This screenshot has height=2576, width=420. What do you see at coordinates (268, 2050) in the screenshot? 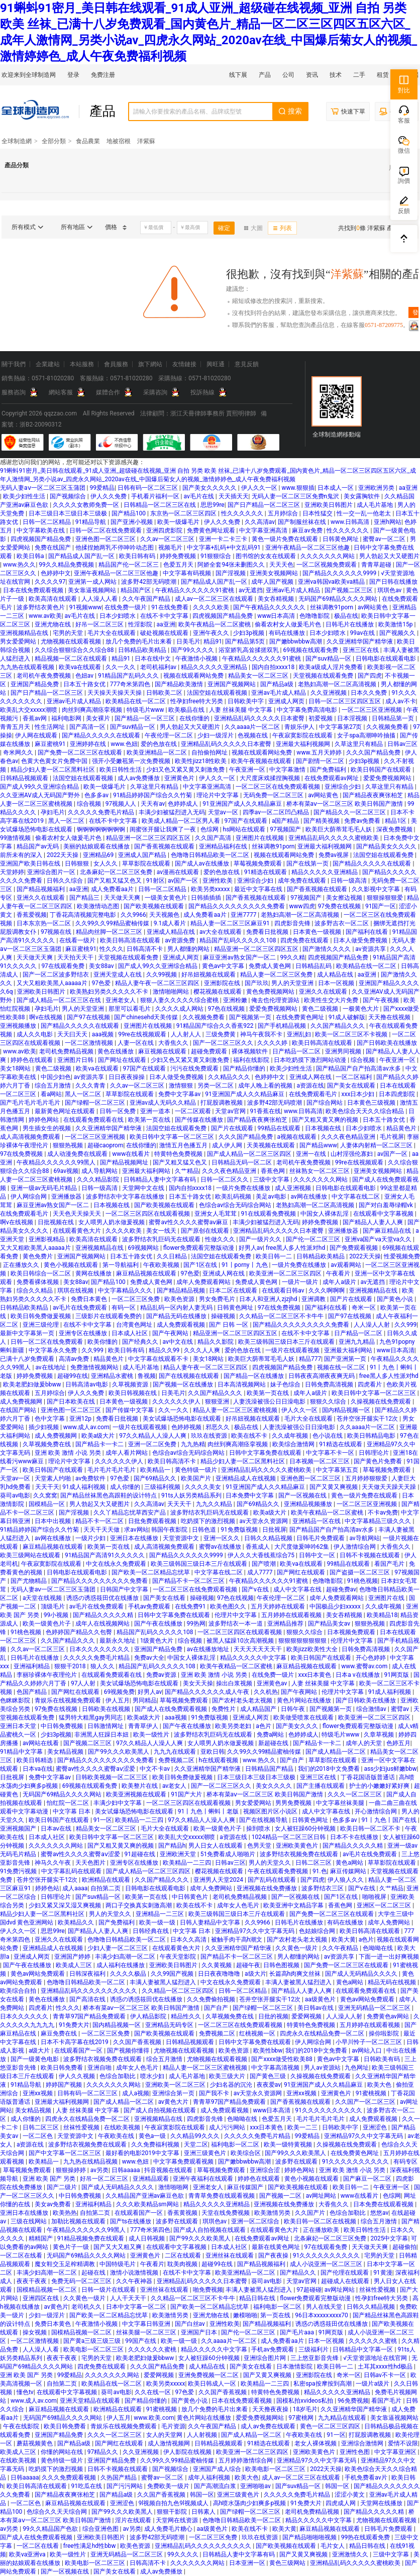
I see `欧美性bbw` at bounding box center [268, 2050].